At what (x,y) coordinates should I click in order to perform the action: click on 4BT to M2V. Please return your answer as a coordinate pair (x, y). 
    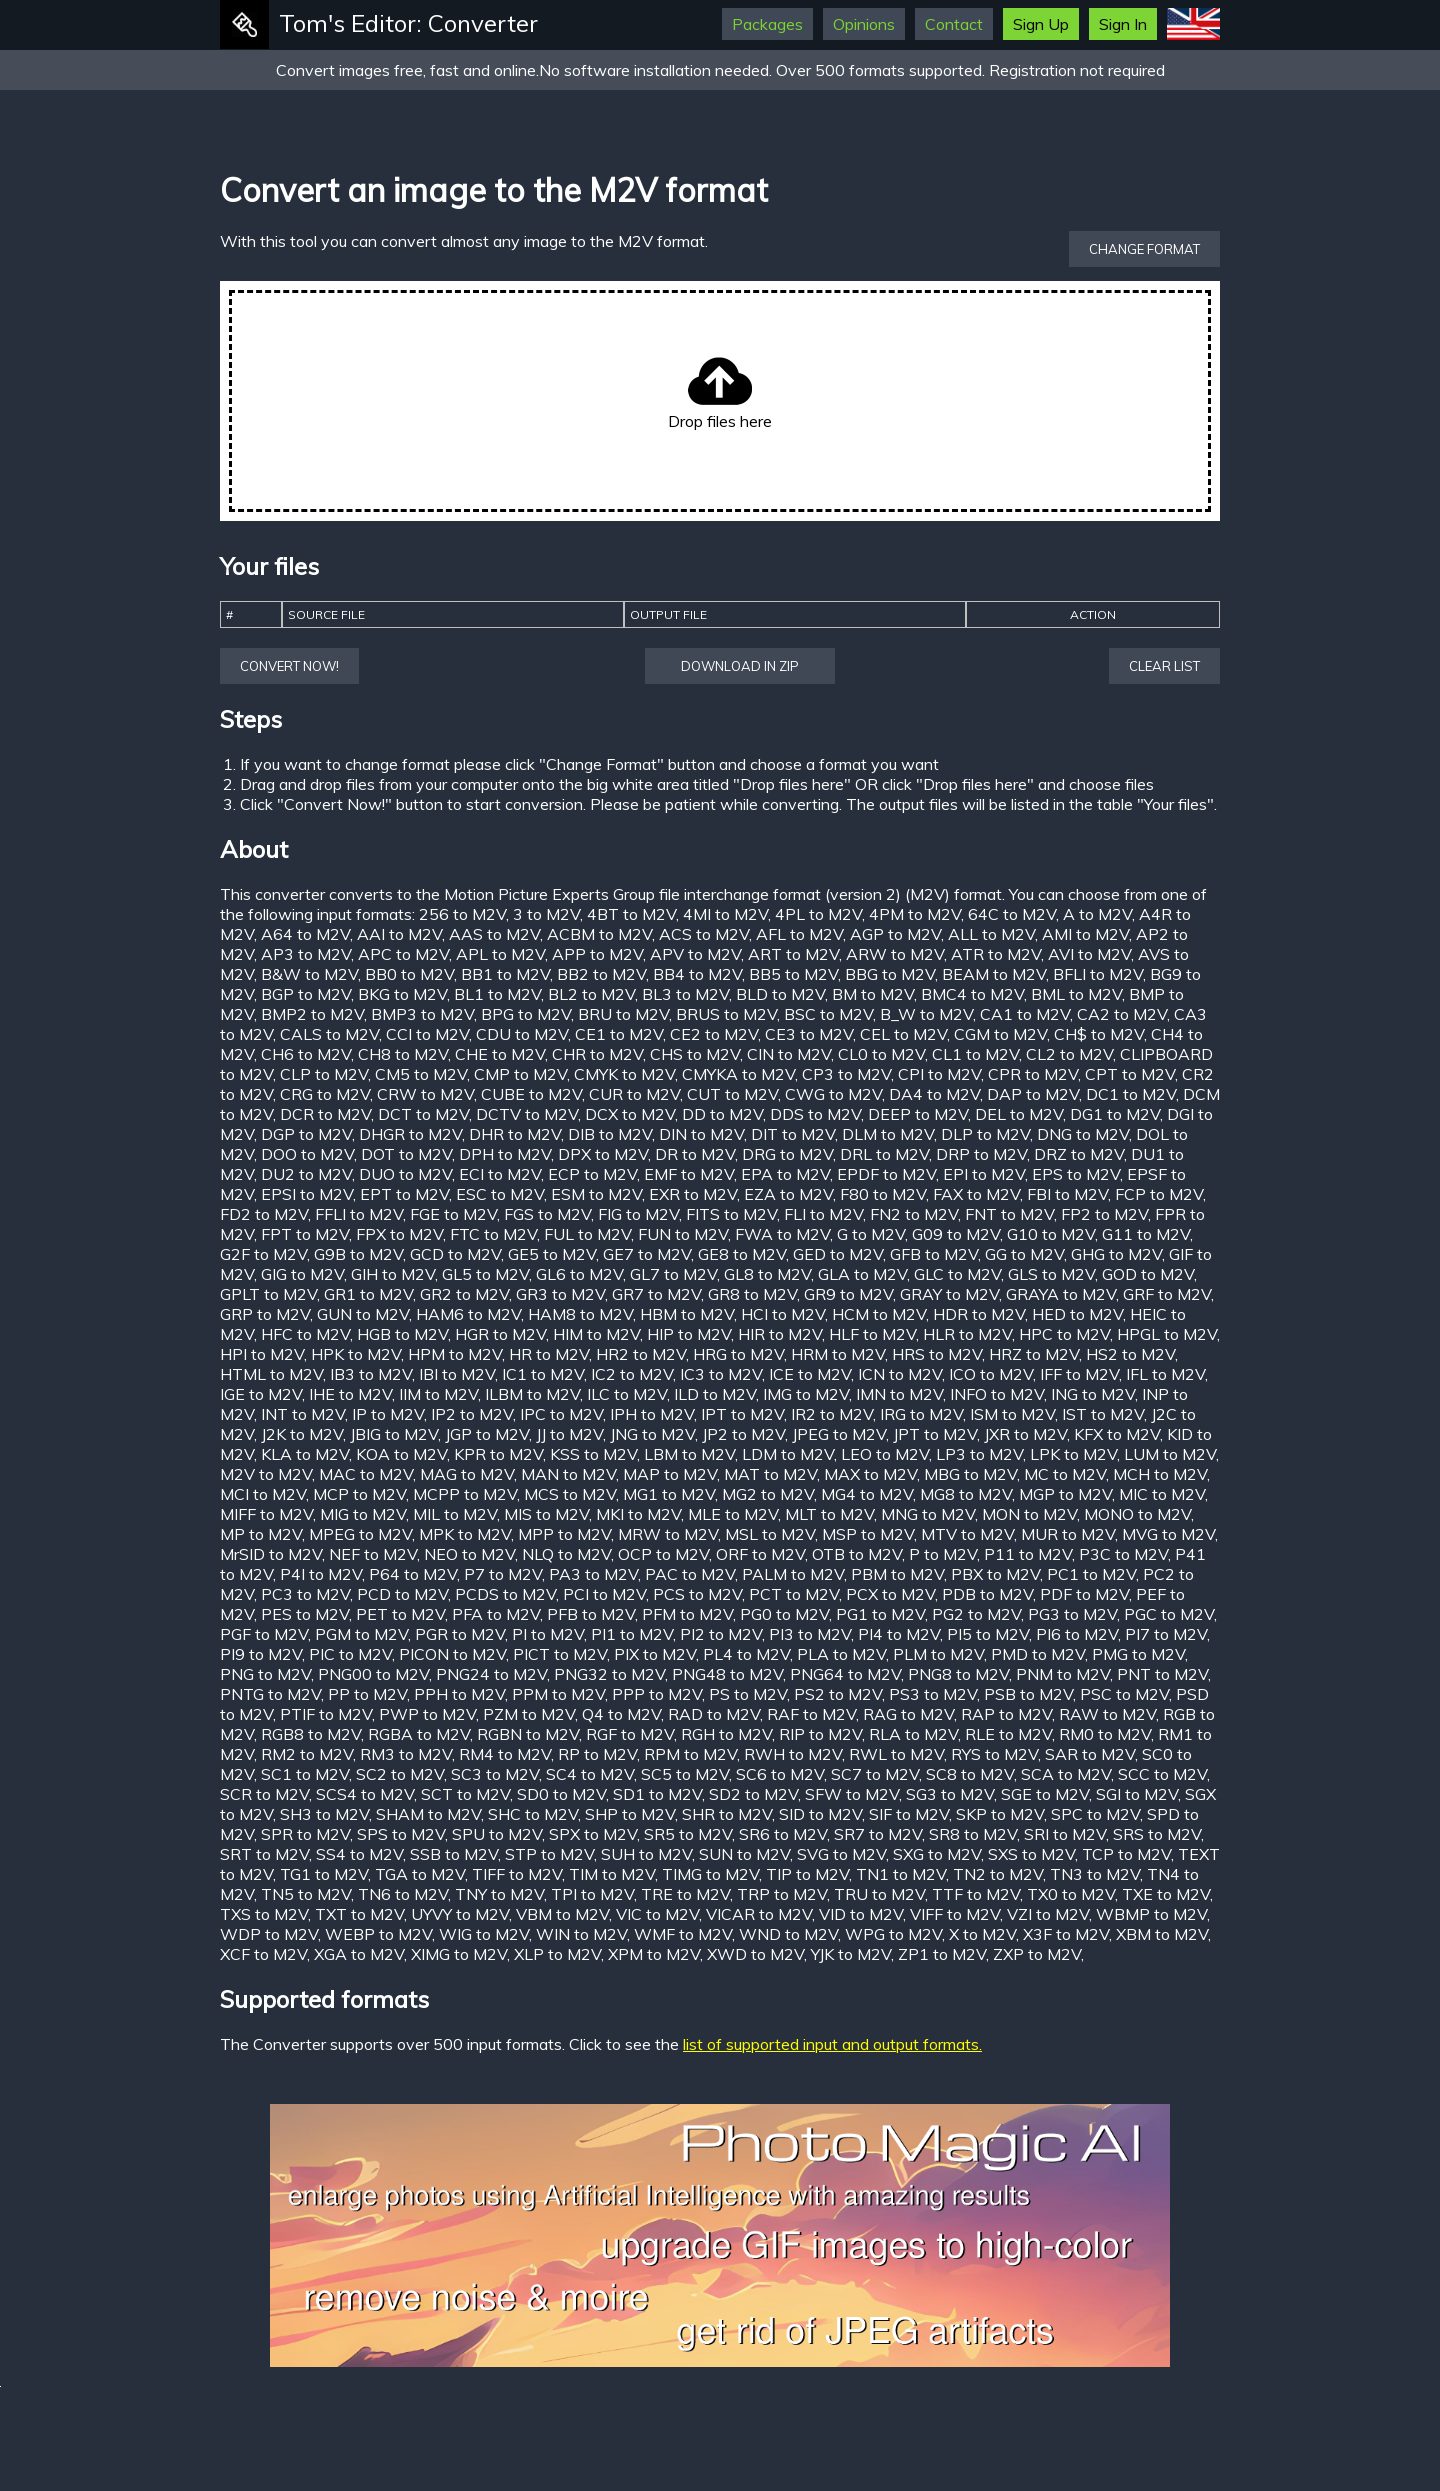
    Looking at the image, I should click on (631, 914).